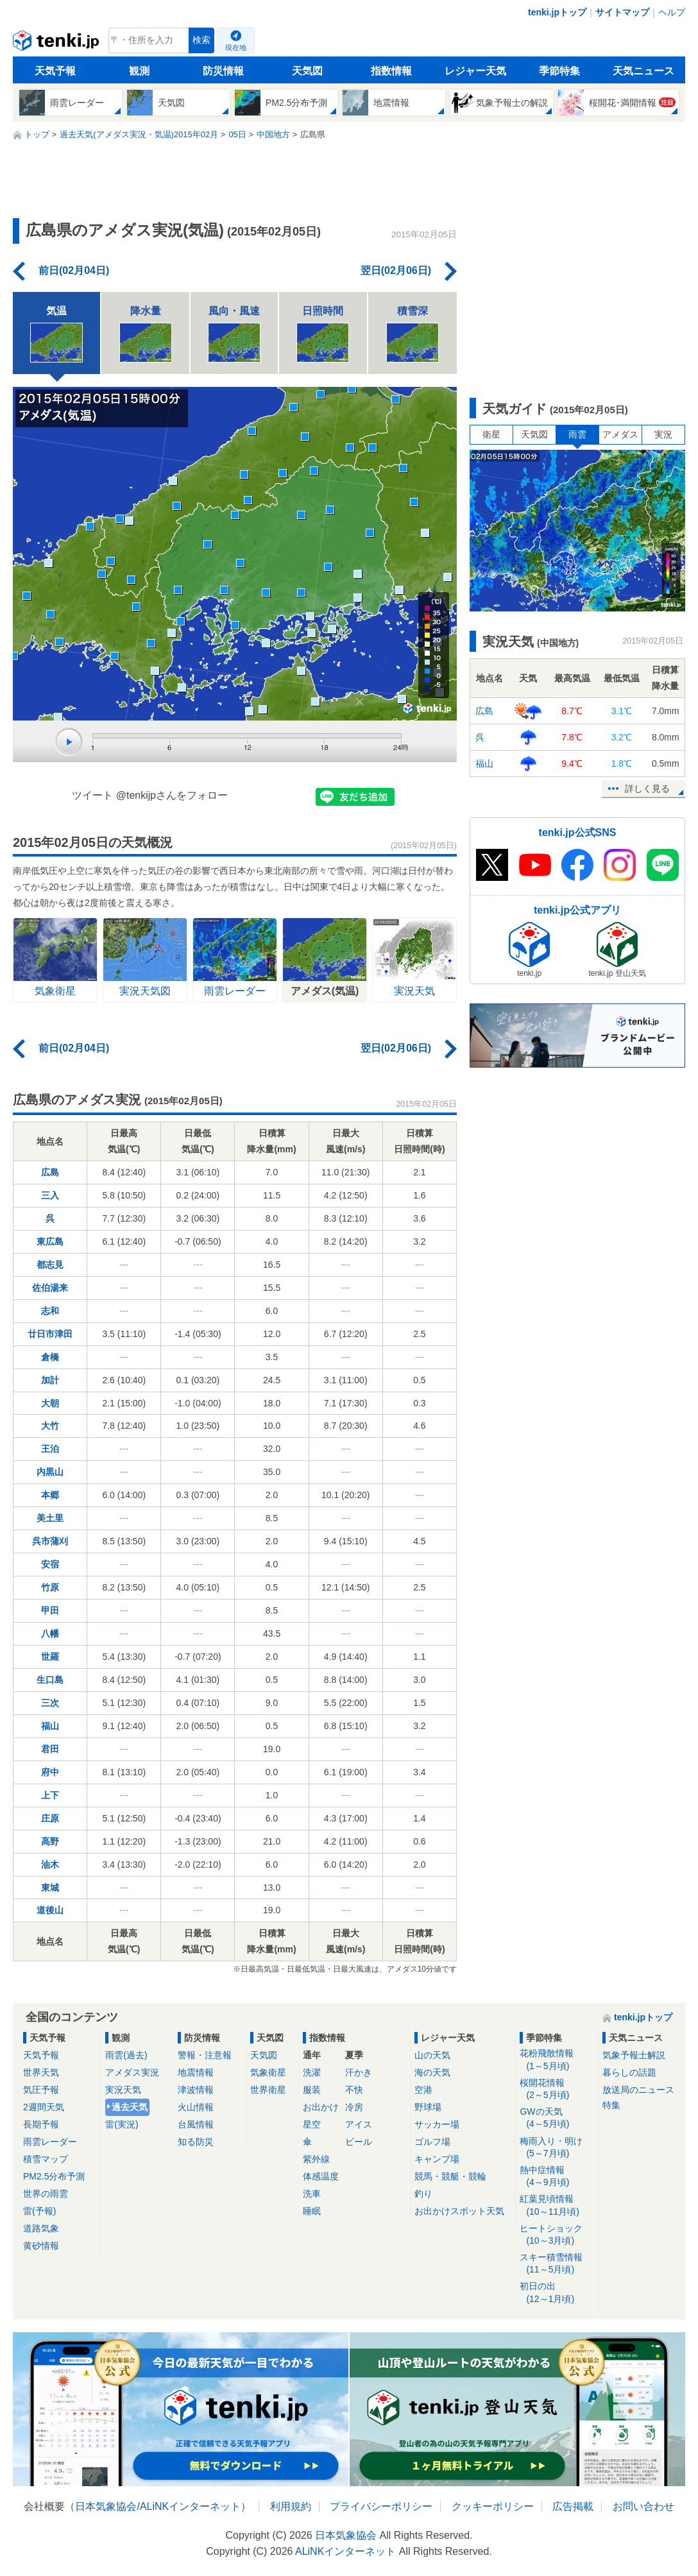  What do you see at coordinates (450, 2176) in the screenshot?
I see `競馬・競艇・競輪` at bounding box center [450, 2176].